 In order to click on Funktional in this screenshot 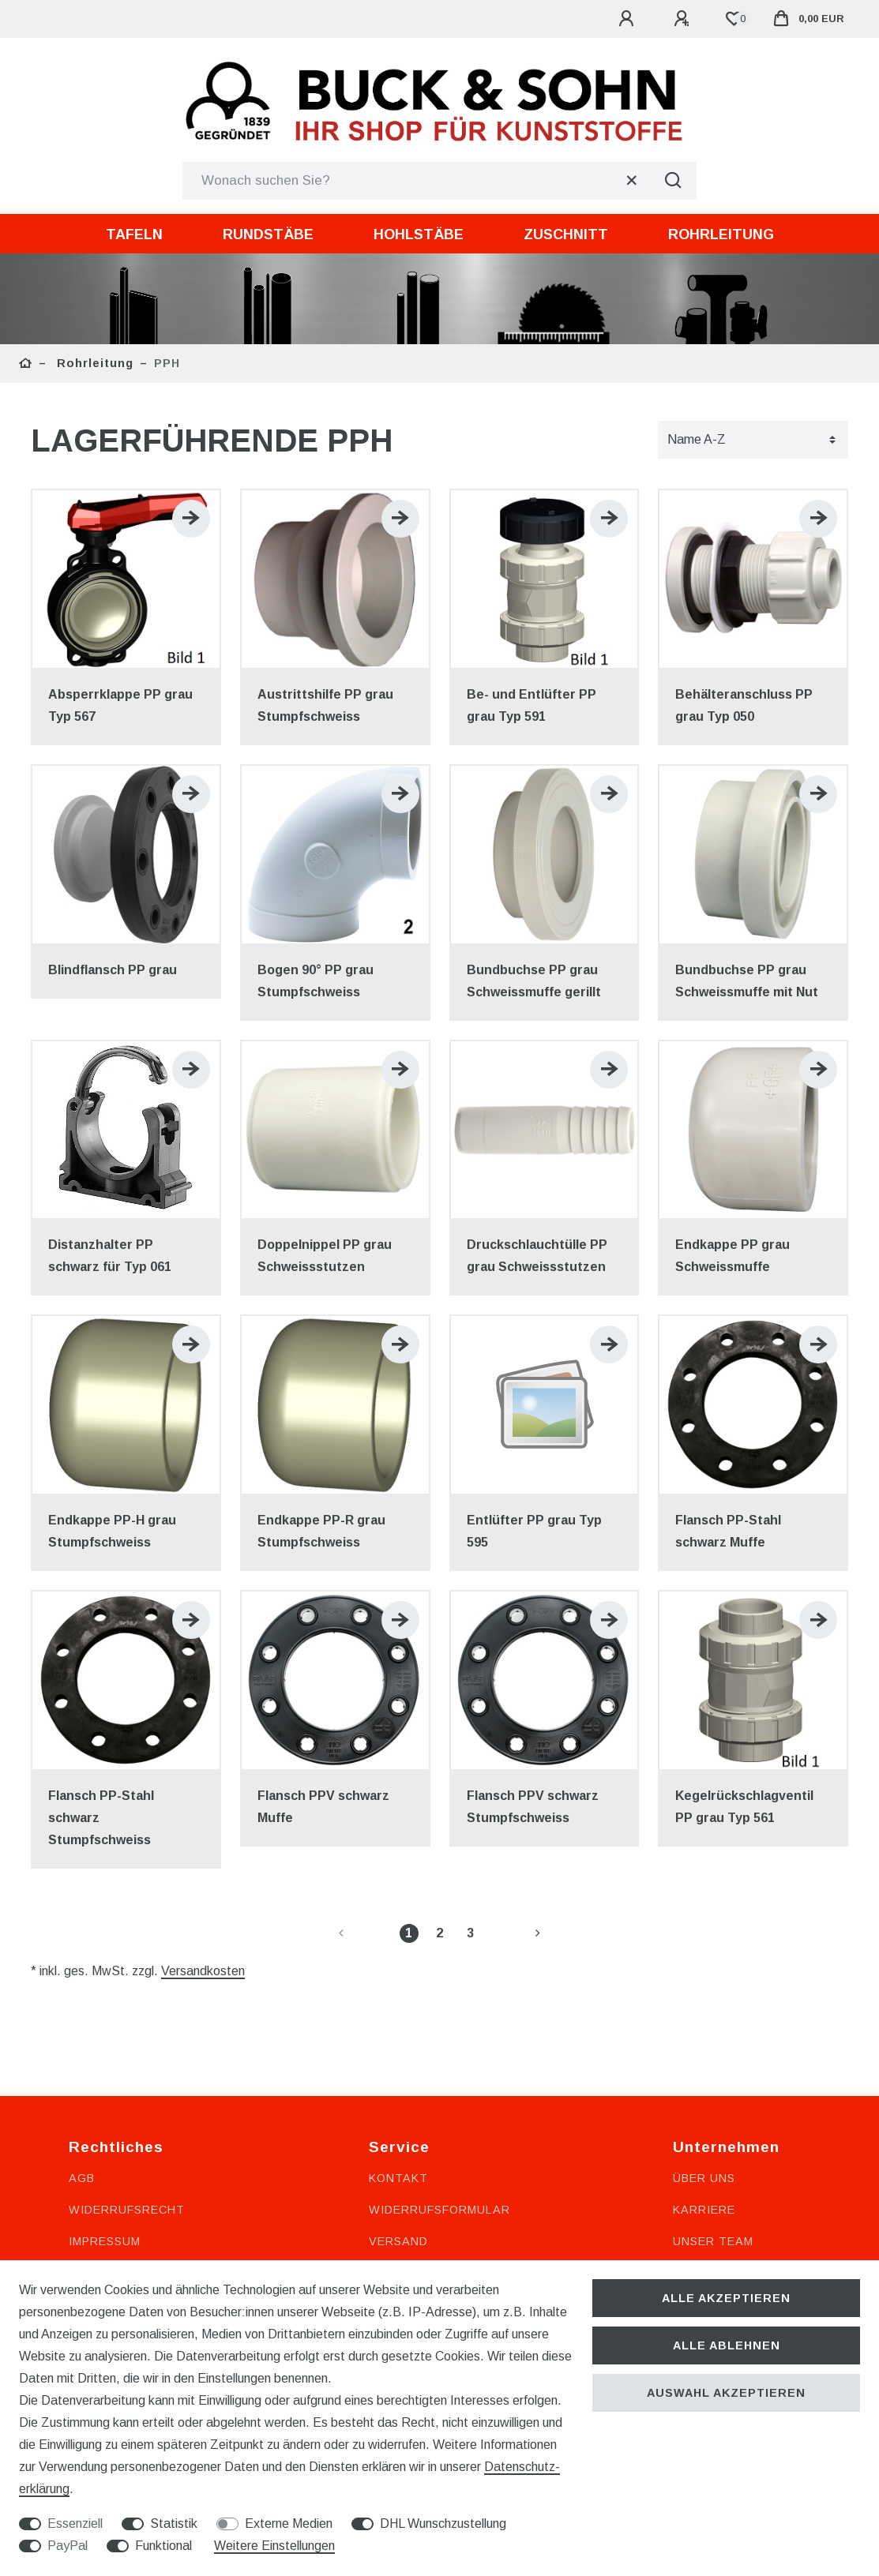, I will do `click(163, 2545)`.